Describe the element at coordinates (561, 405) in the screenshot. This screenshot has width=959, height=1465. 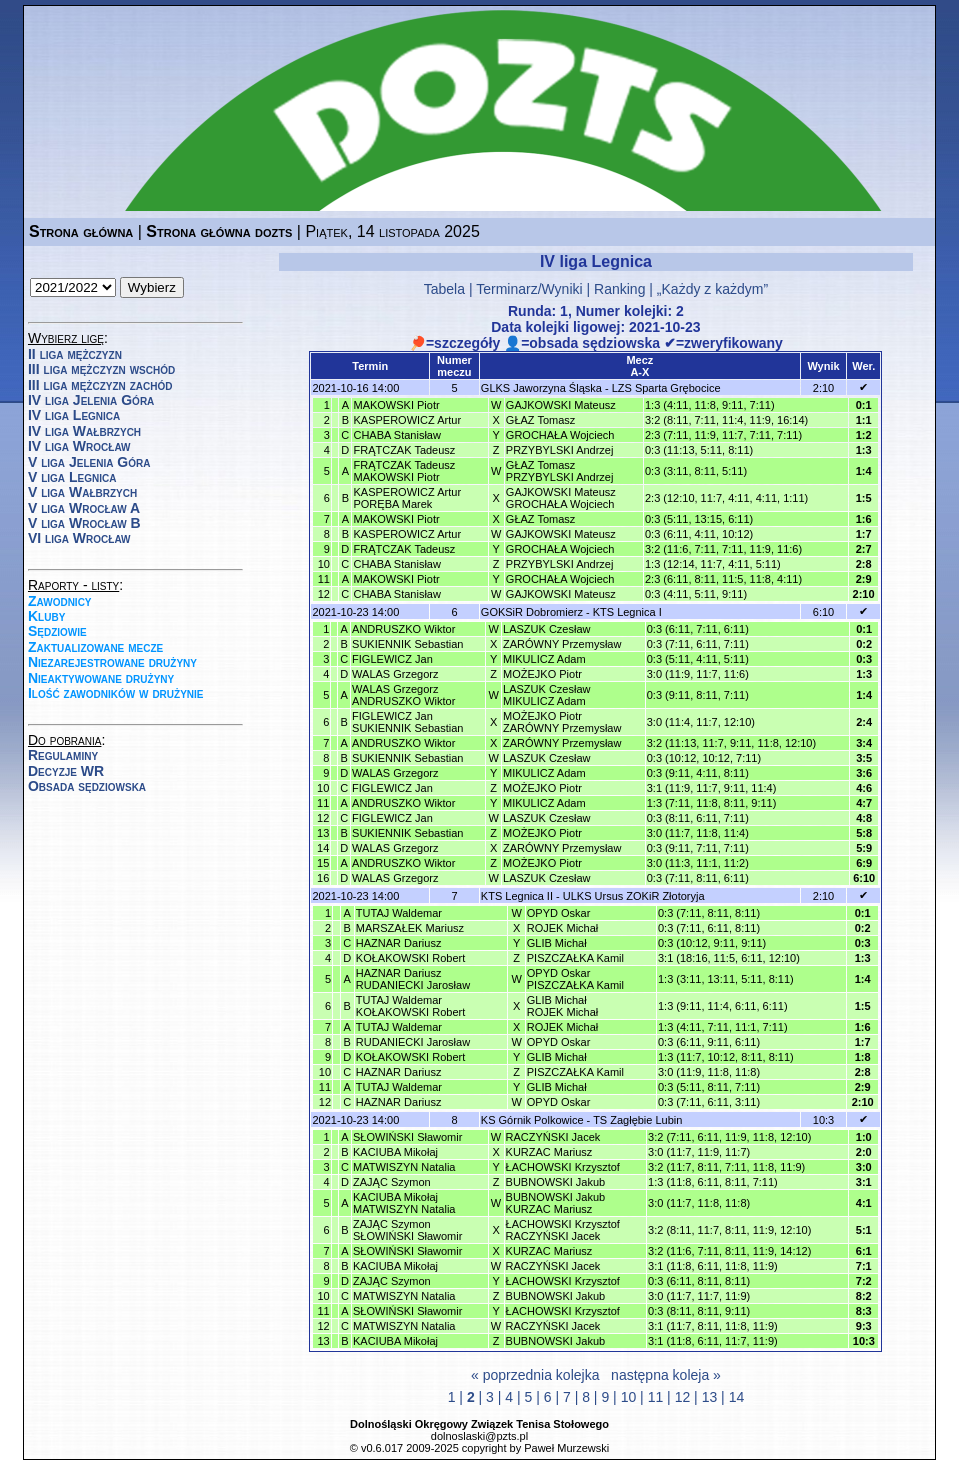
I see `GAJKOWSKI Mateusz` at that location.